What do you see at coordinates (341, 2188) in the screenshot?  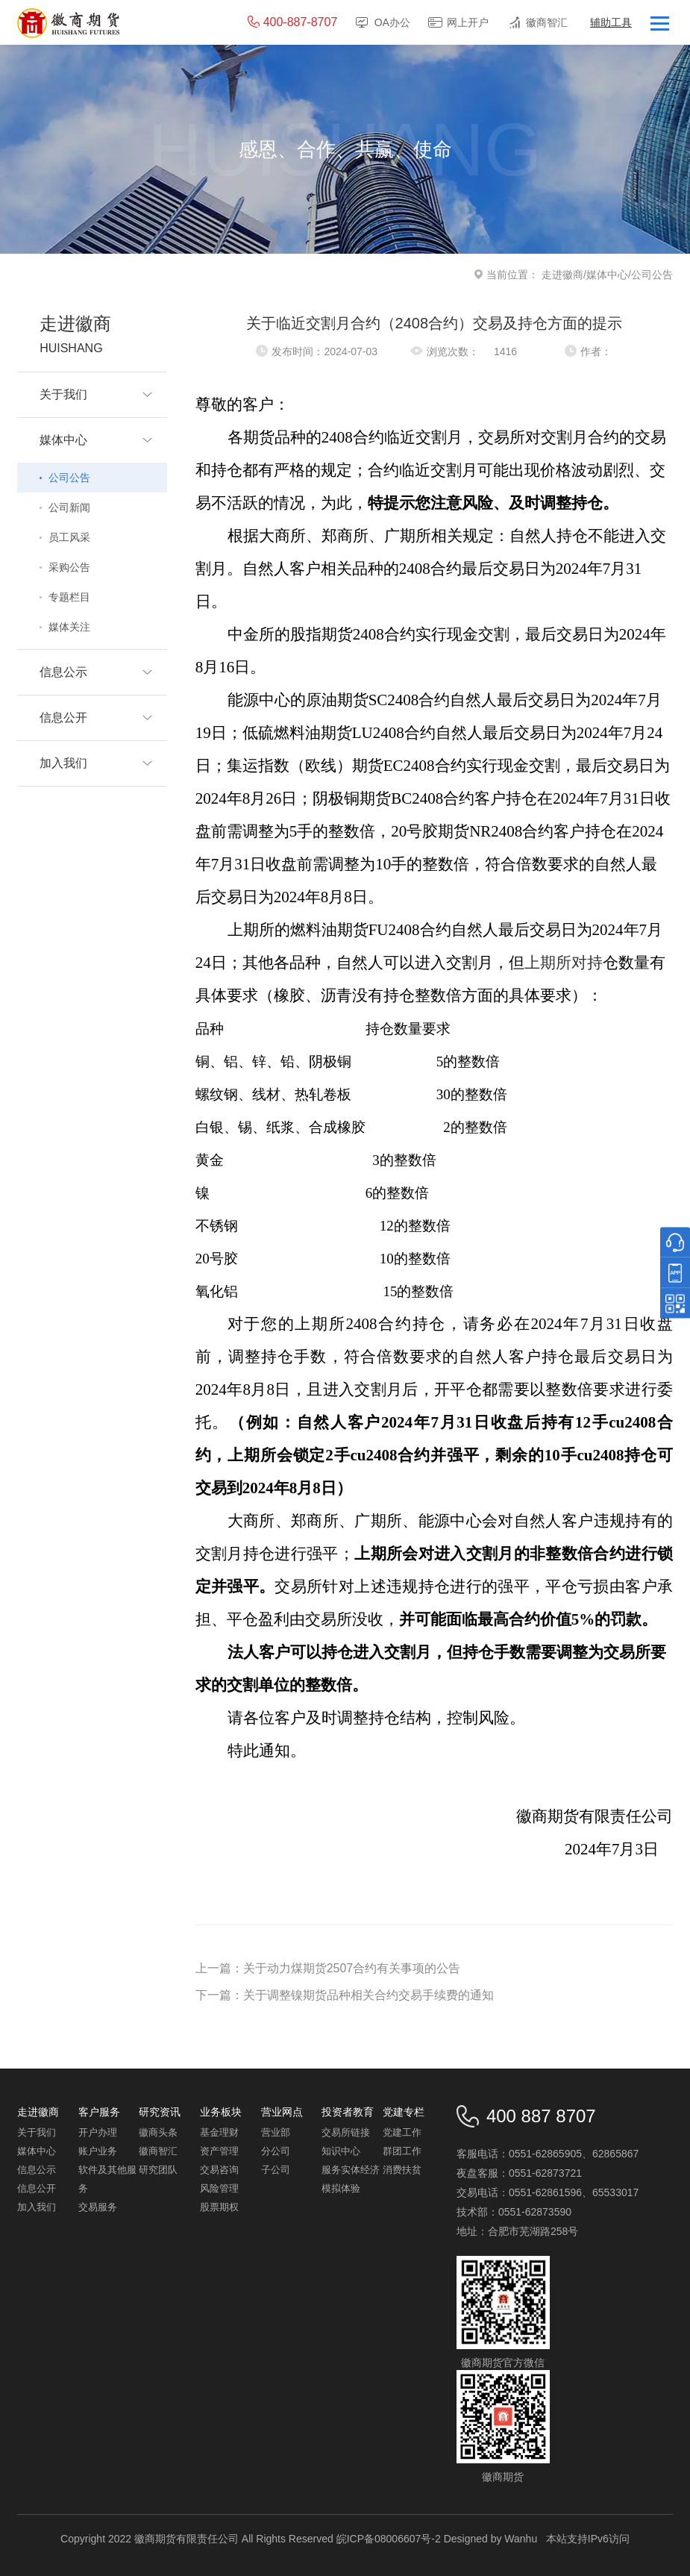 I see `模拟体验` at bounding box center [341, 2188].